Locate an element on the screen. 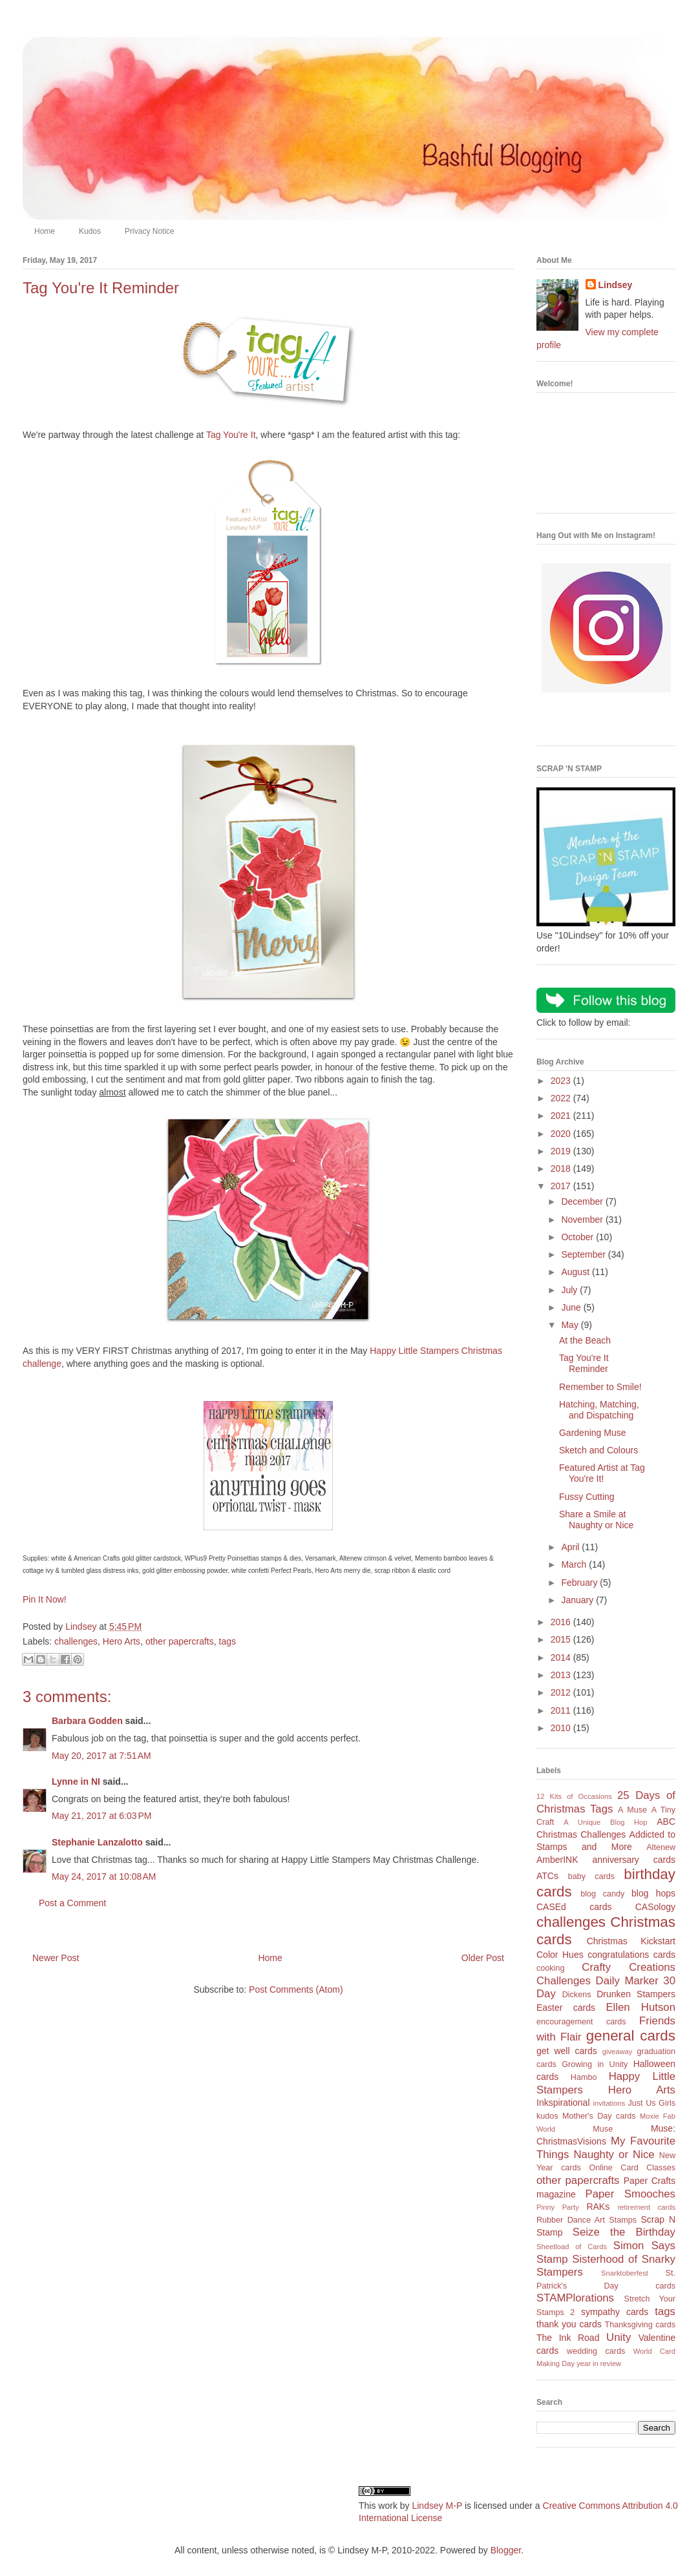 The width and height of the screenshot is (698, 2576). 2014 is located at coordinates (562, 1657).